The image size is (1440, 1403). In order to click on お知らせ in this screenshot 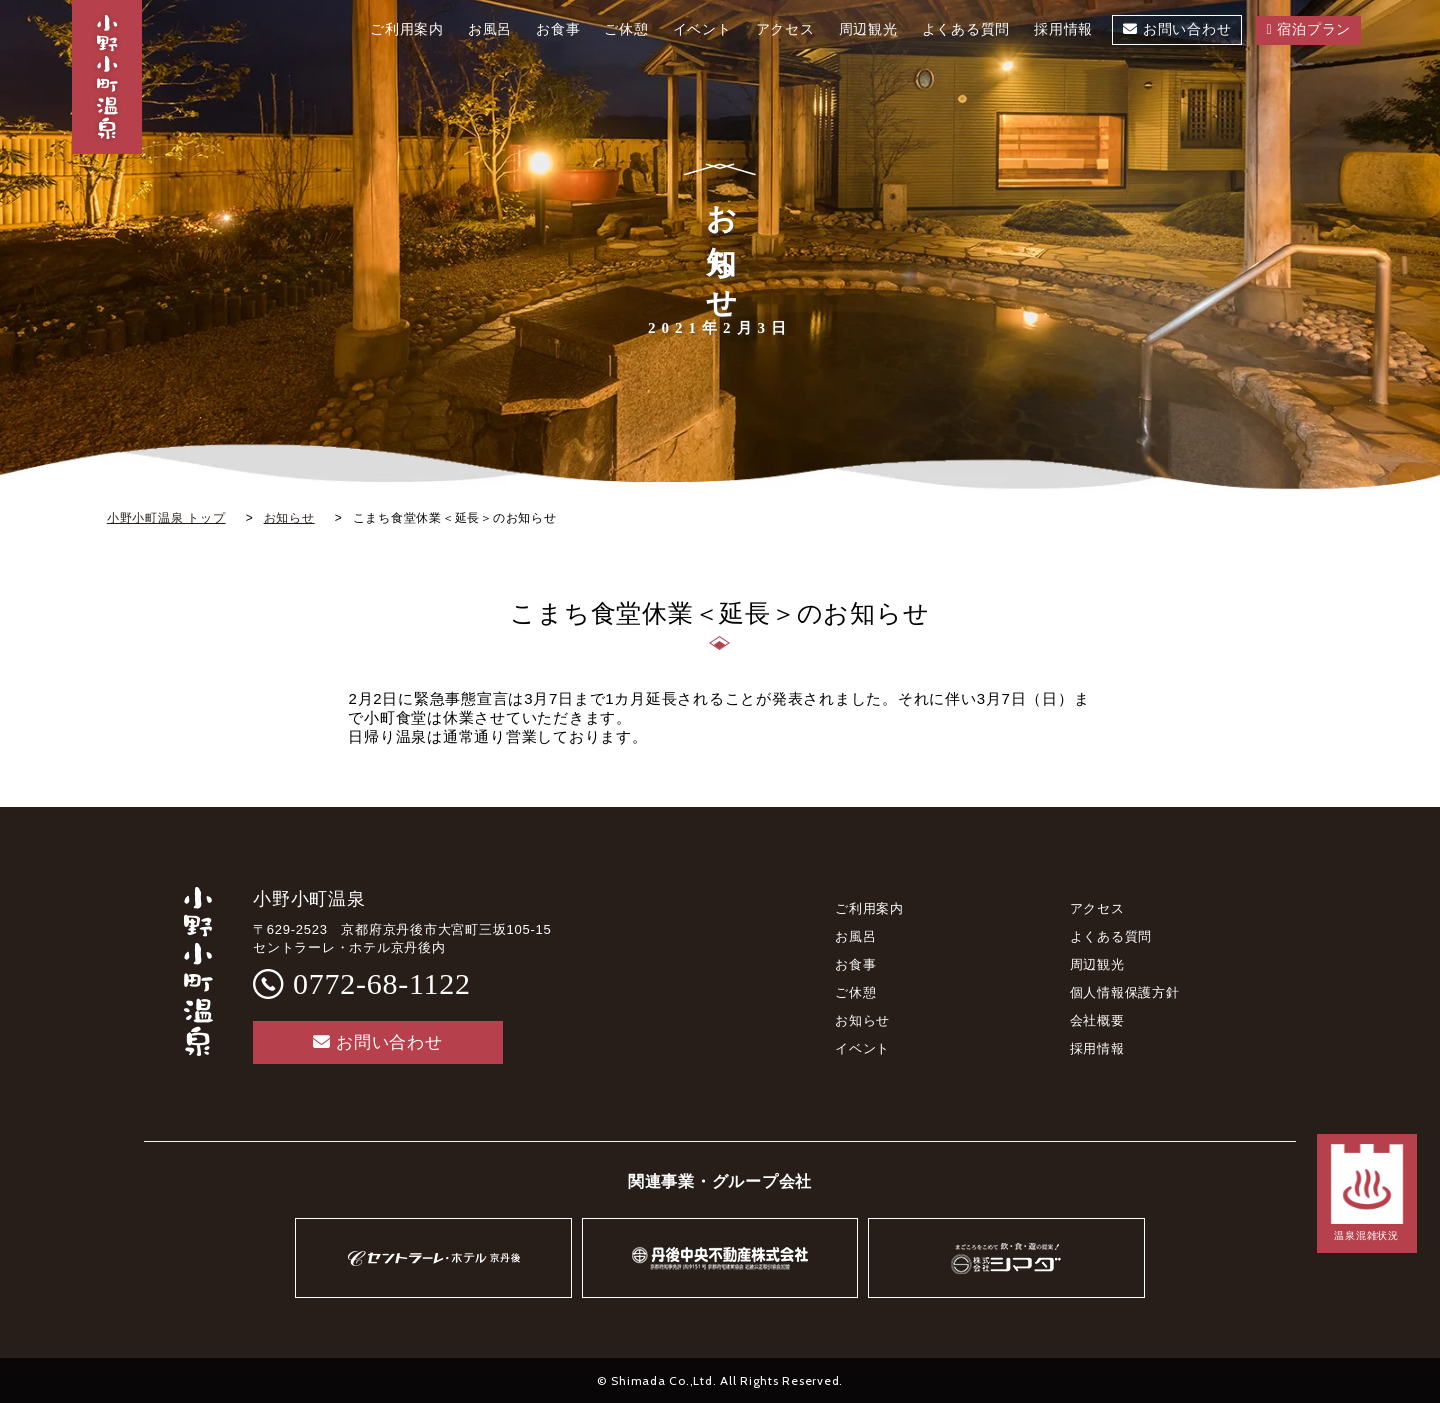, I will do `click(862, 1020)`.